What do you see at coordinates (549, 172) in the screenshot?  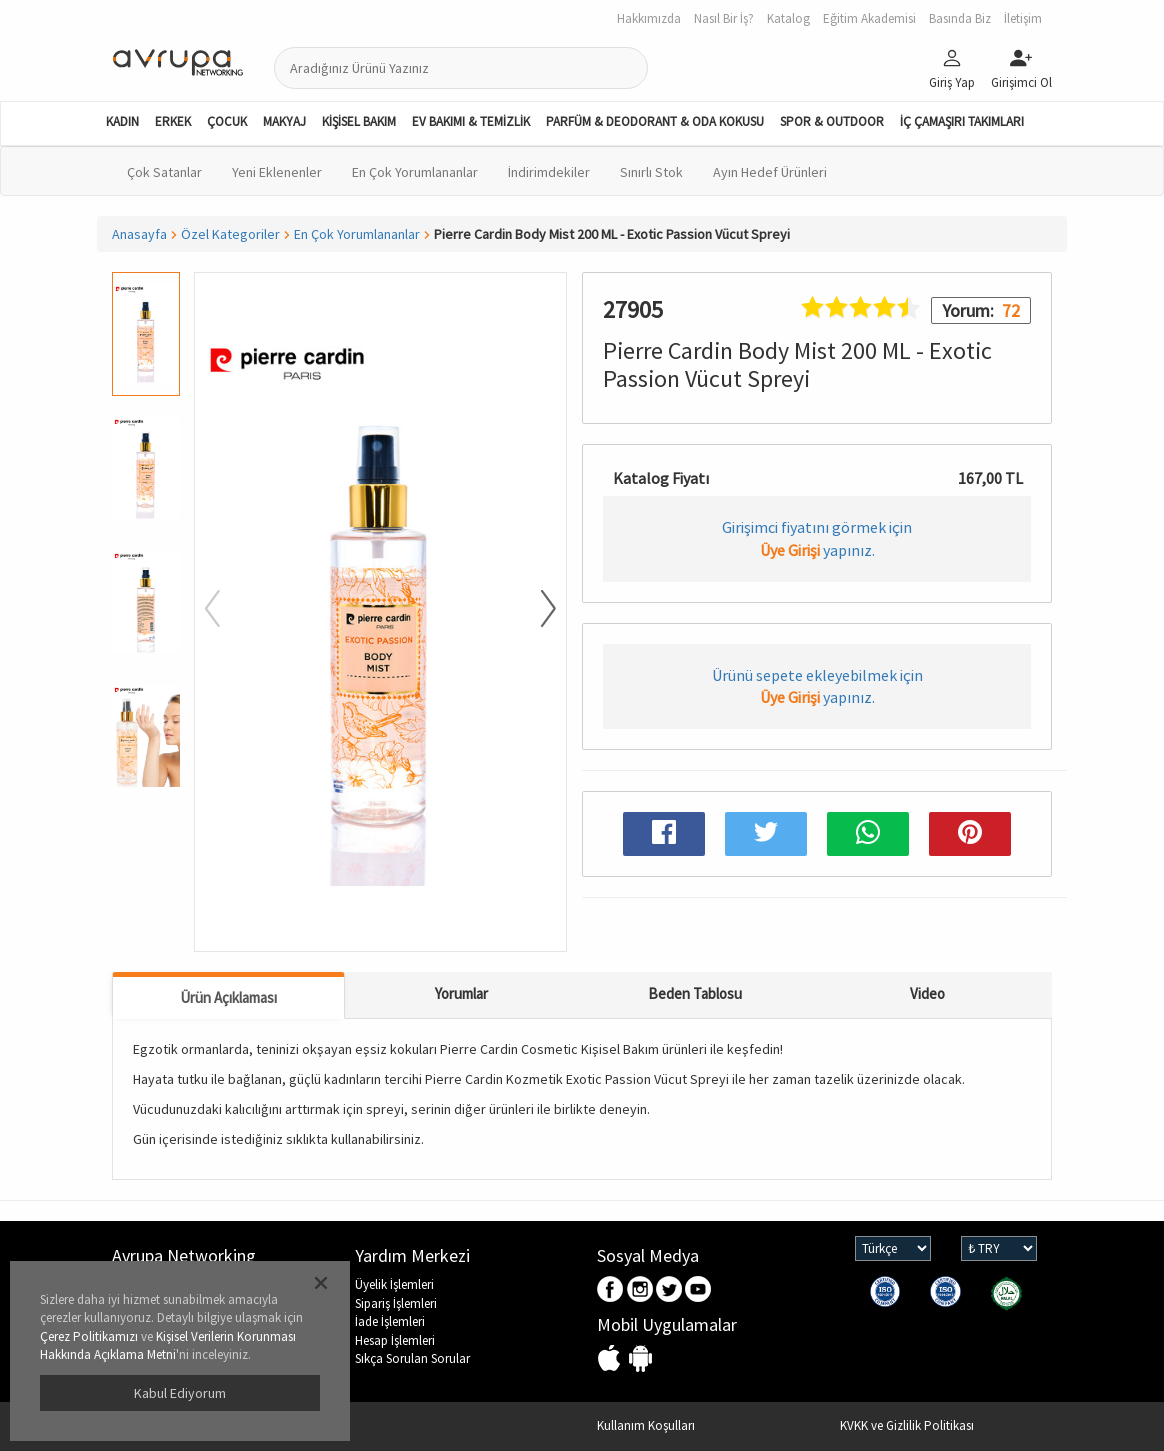 I see `İndirimdekiler` at bounding box center [549, 172].